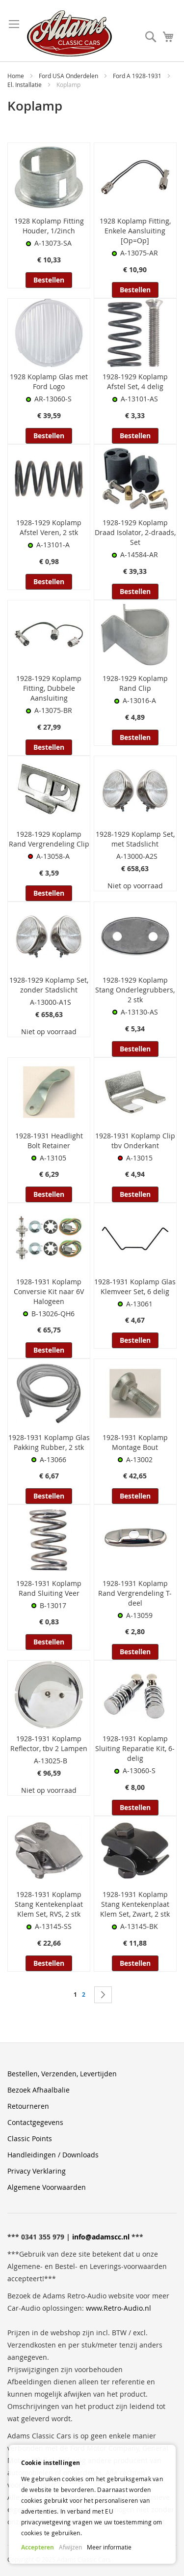 This screenshot has height=2576, width=184. Describe the element at coordinates (135, 381) in the screenshot. I see `1928-1929 Koplamp Afstel Set, 4 delig` at that location.